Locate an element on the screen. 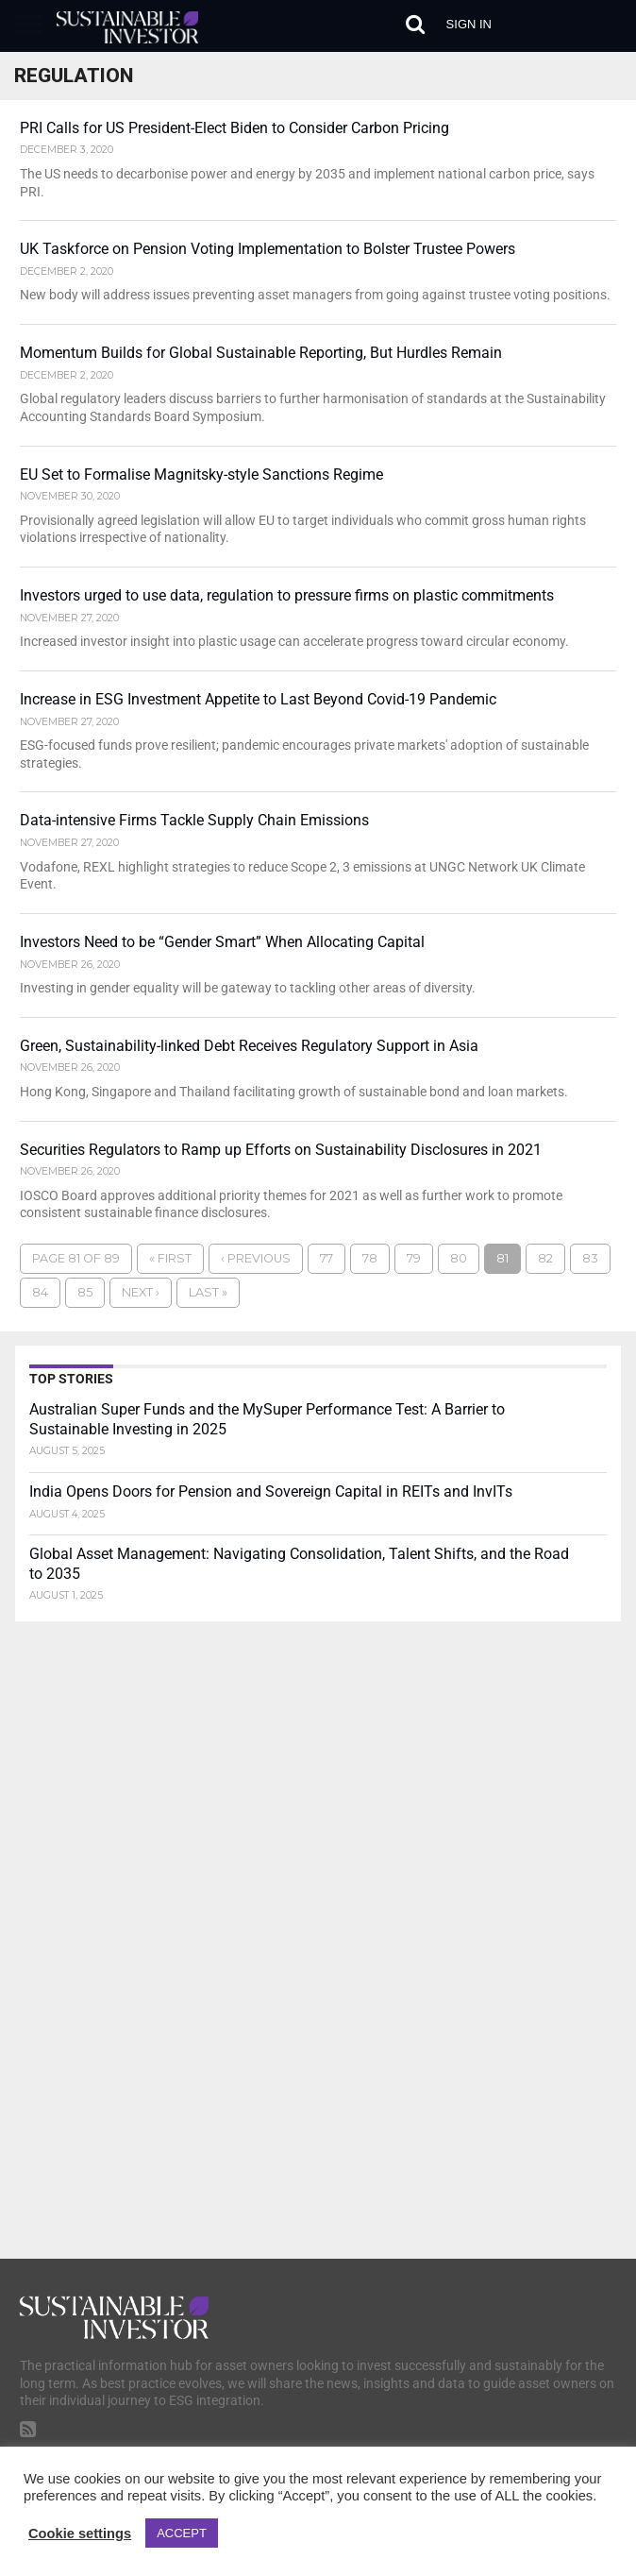 This screenshot has height=2576, width=636. 84 is located at coordinates (40, 1293).